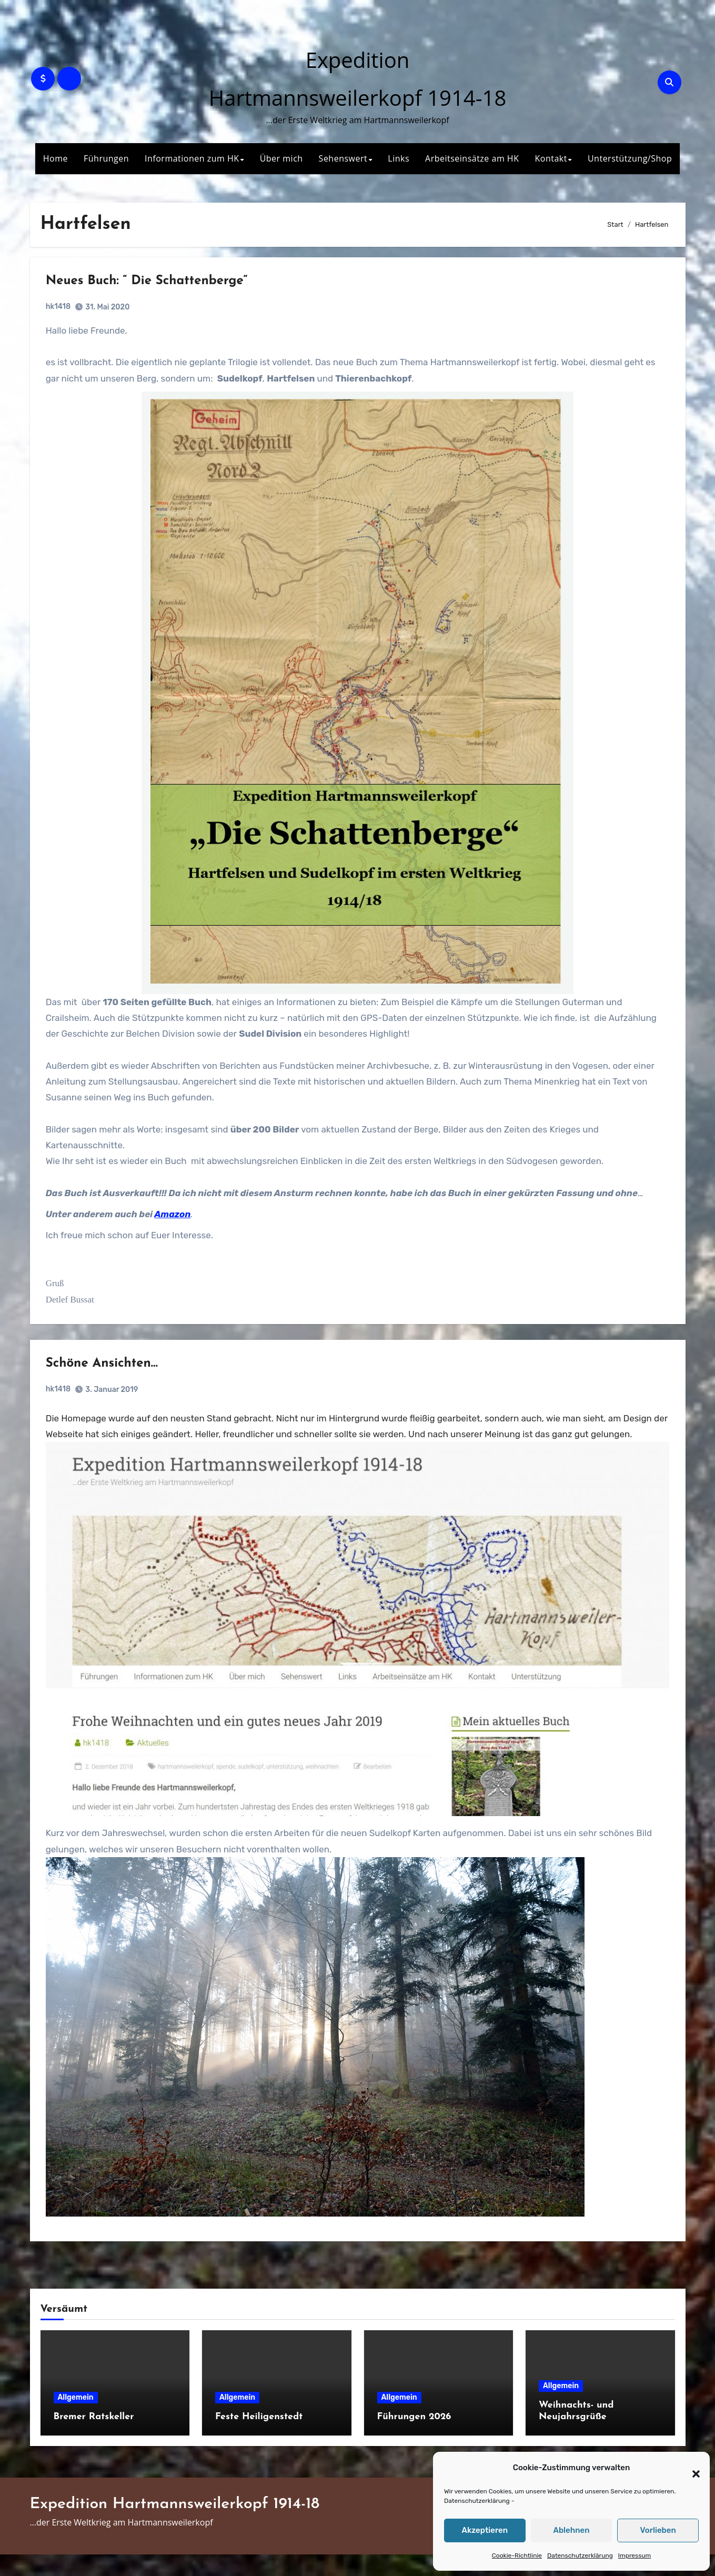  Describe the element at coordinates (485, 2530) in the screenshot. I see `Akzeptieren` at that location.